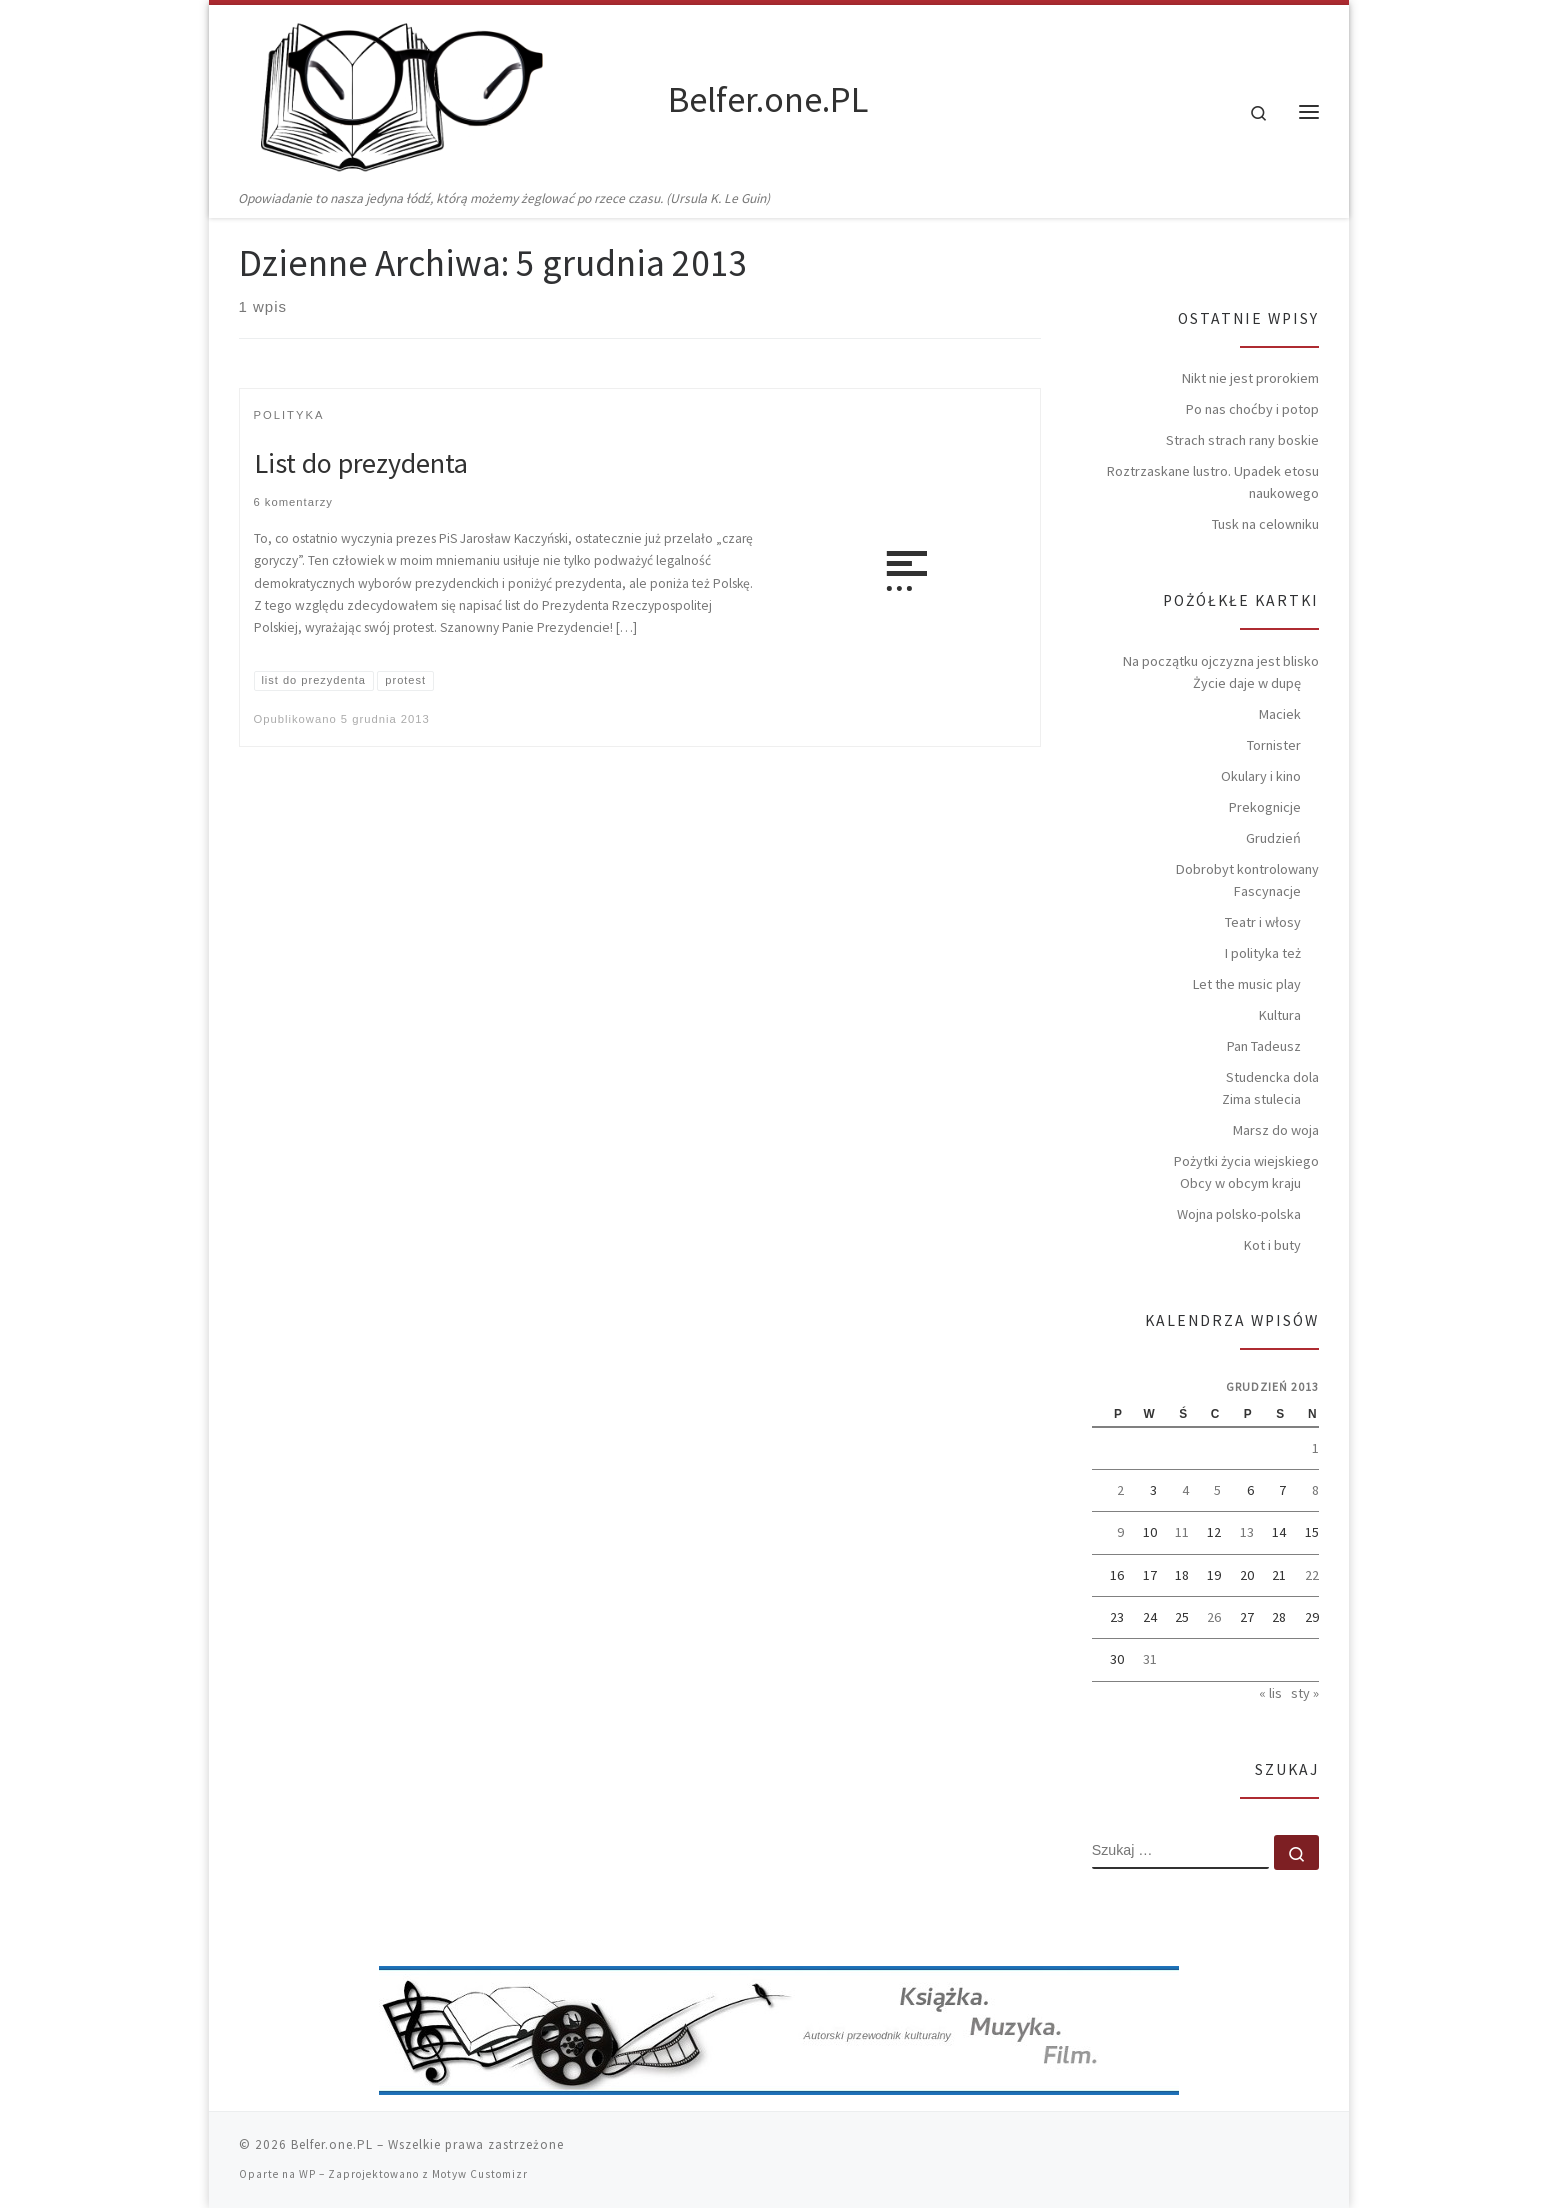 The height and width of the screenshot is (2208, 1557). I want to click on Fascynacje, so click(1267, 891).